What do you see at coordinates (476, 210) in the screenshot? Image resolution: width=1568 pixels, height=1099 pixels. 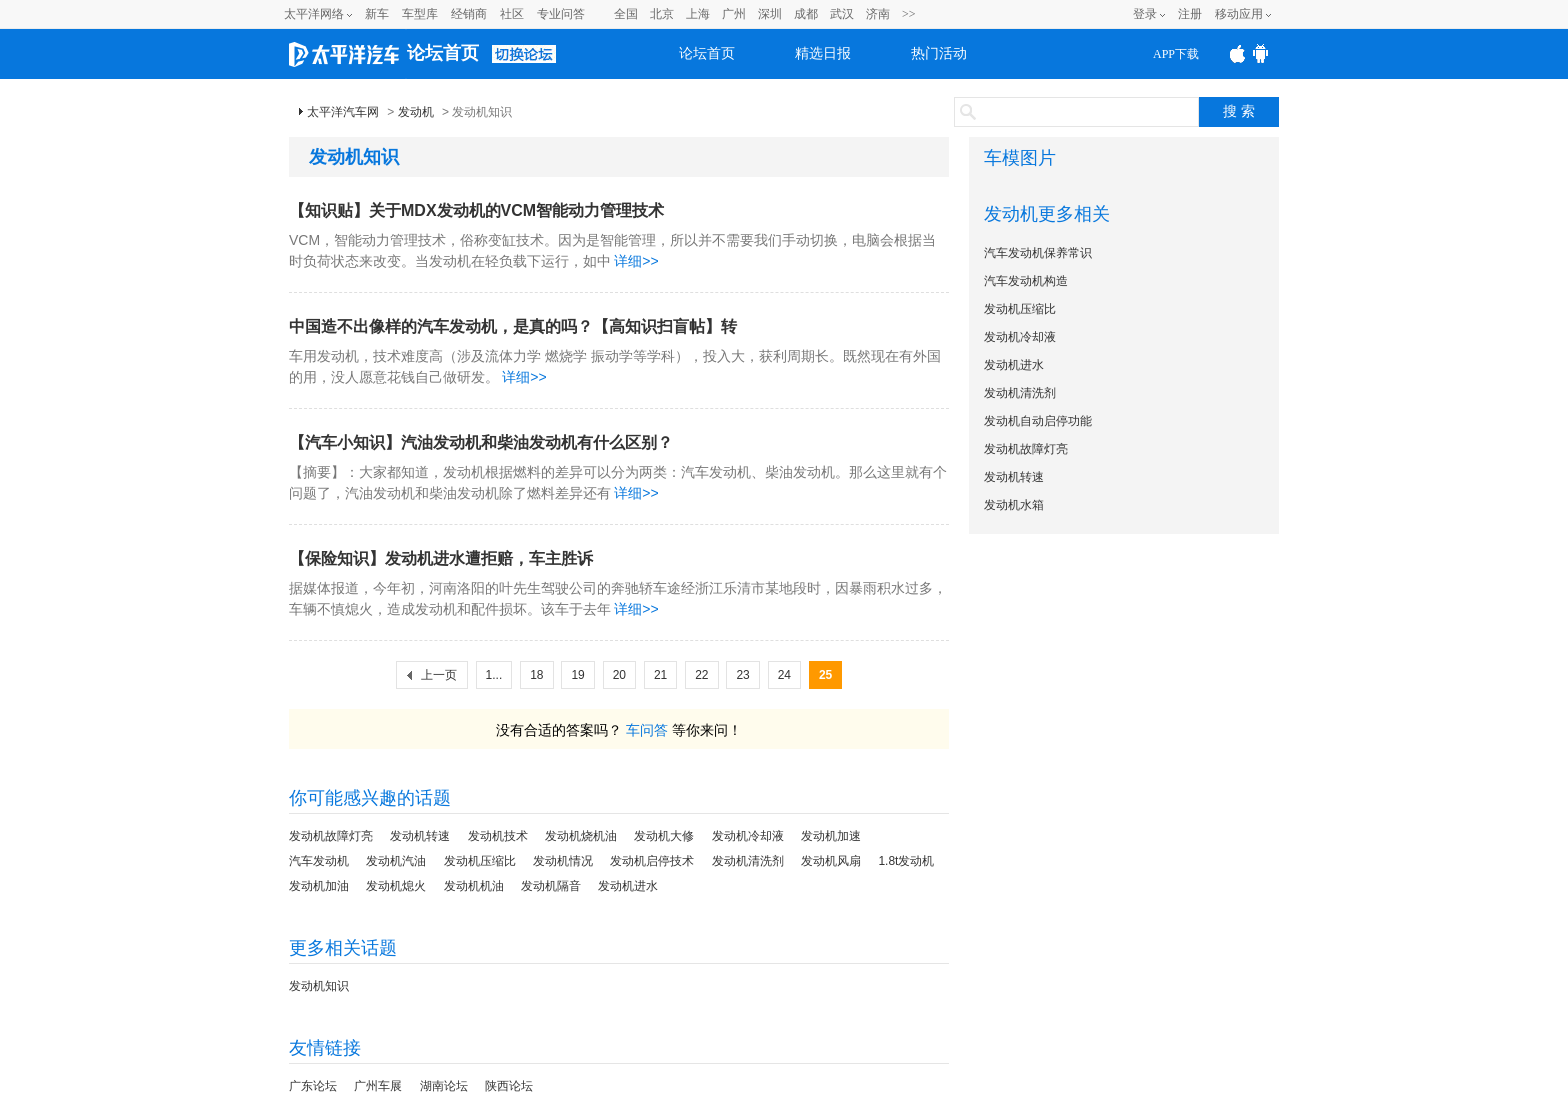 I see `【知识贴】关于MDX发动机的VCM智能动力管理技术` at bounding box center [476, 210].